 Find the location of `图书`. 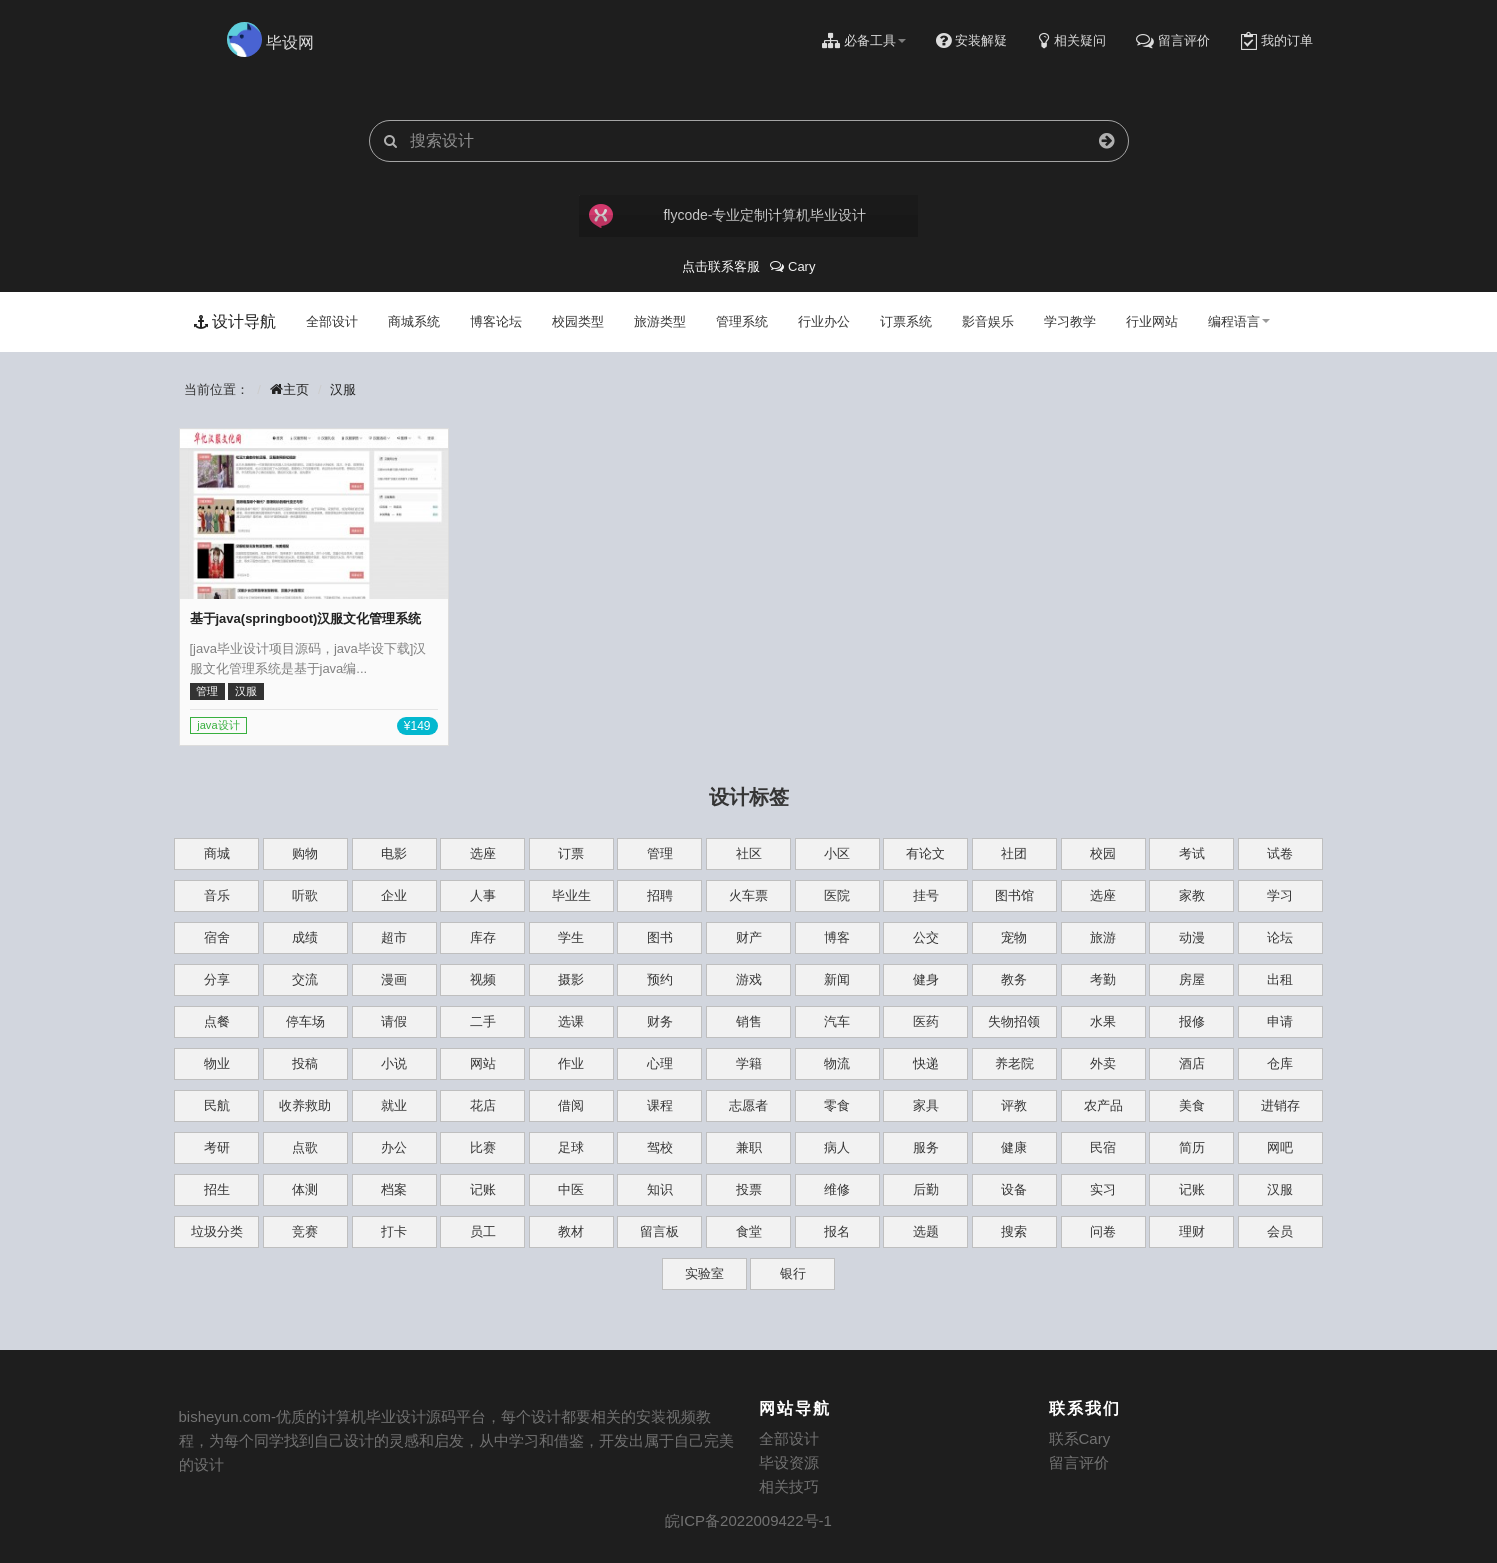

图书 is located at coordinates (660, 937).